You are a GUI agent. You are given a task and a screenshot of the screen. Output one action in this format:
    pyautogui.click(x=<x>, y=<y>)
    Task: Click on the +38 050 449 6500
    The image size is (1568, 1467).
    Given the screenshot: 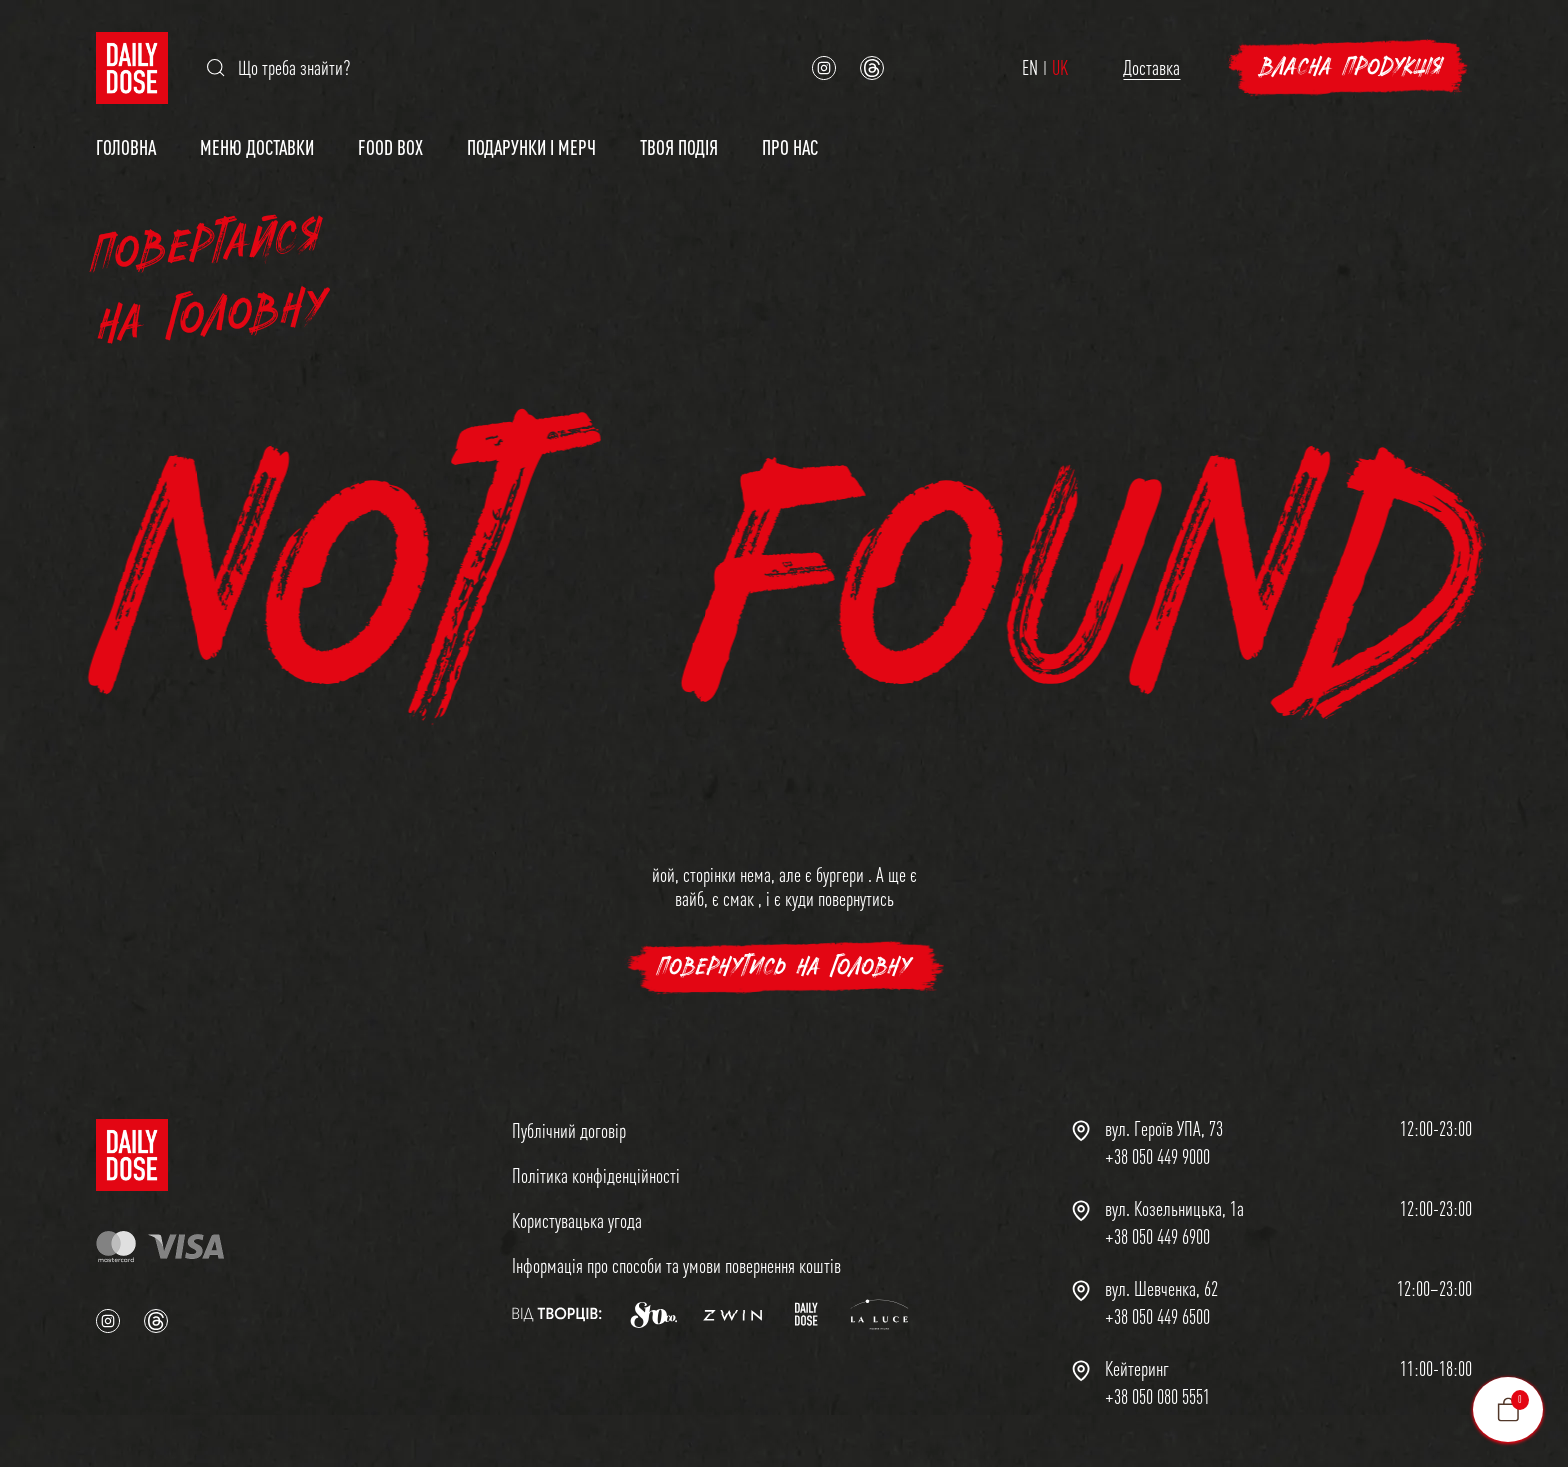 What is the action you would take?
    pyautogui.click(x=1157, y=1317)
    